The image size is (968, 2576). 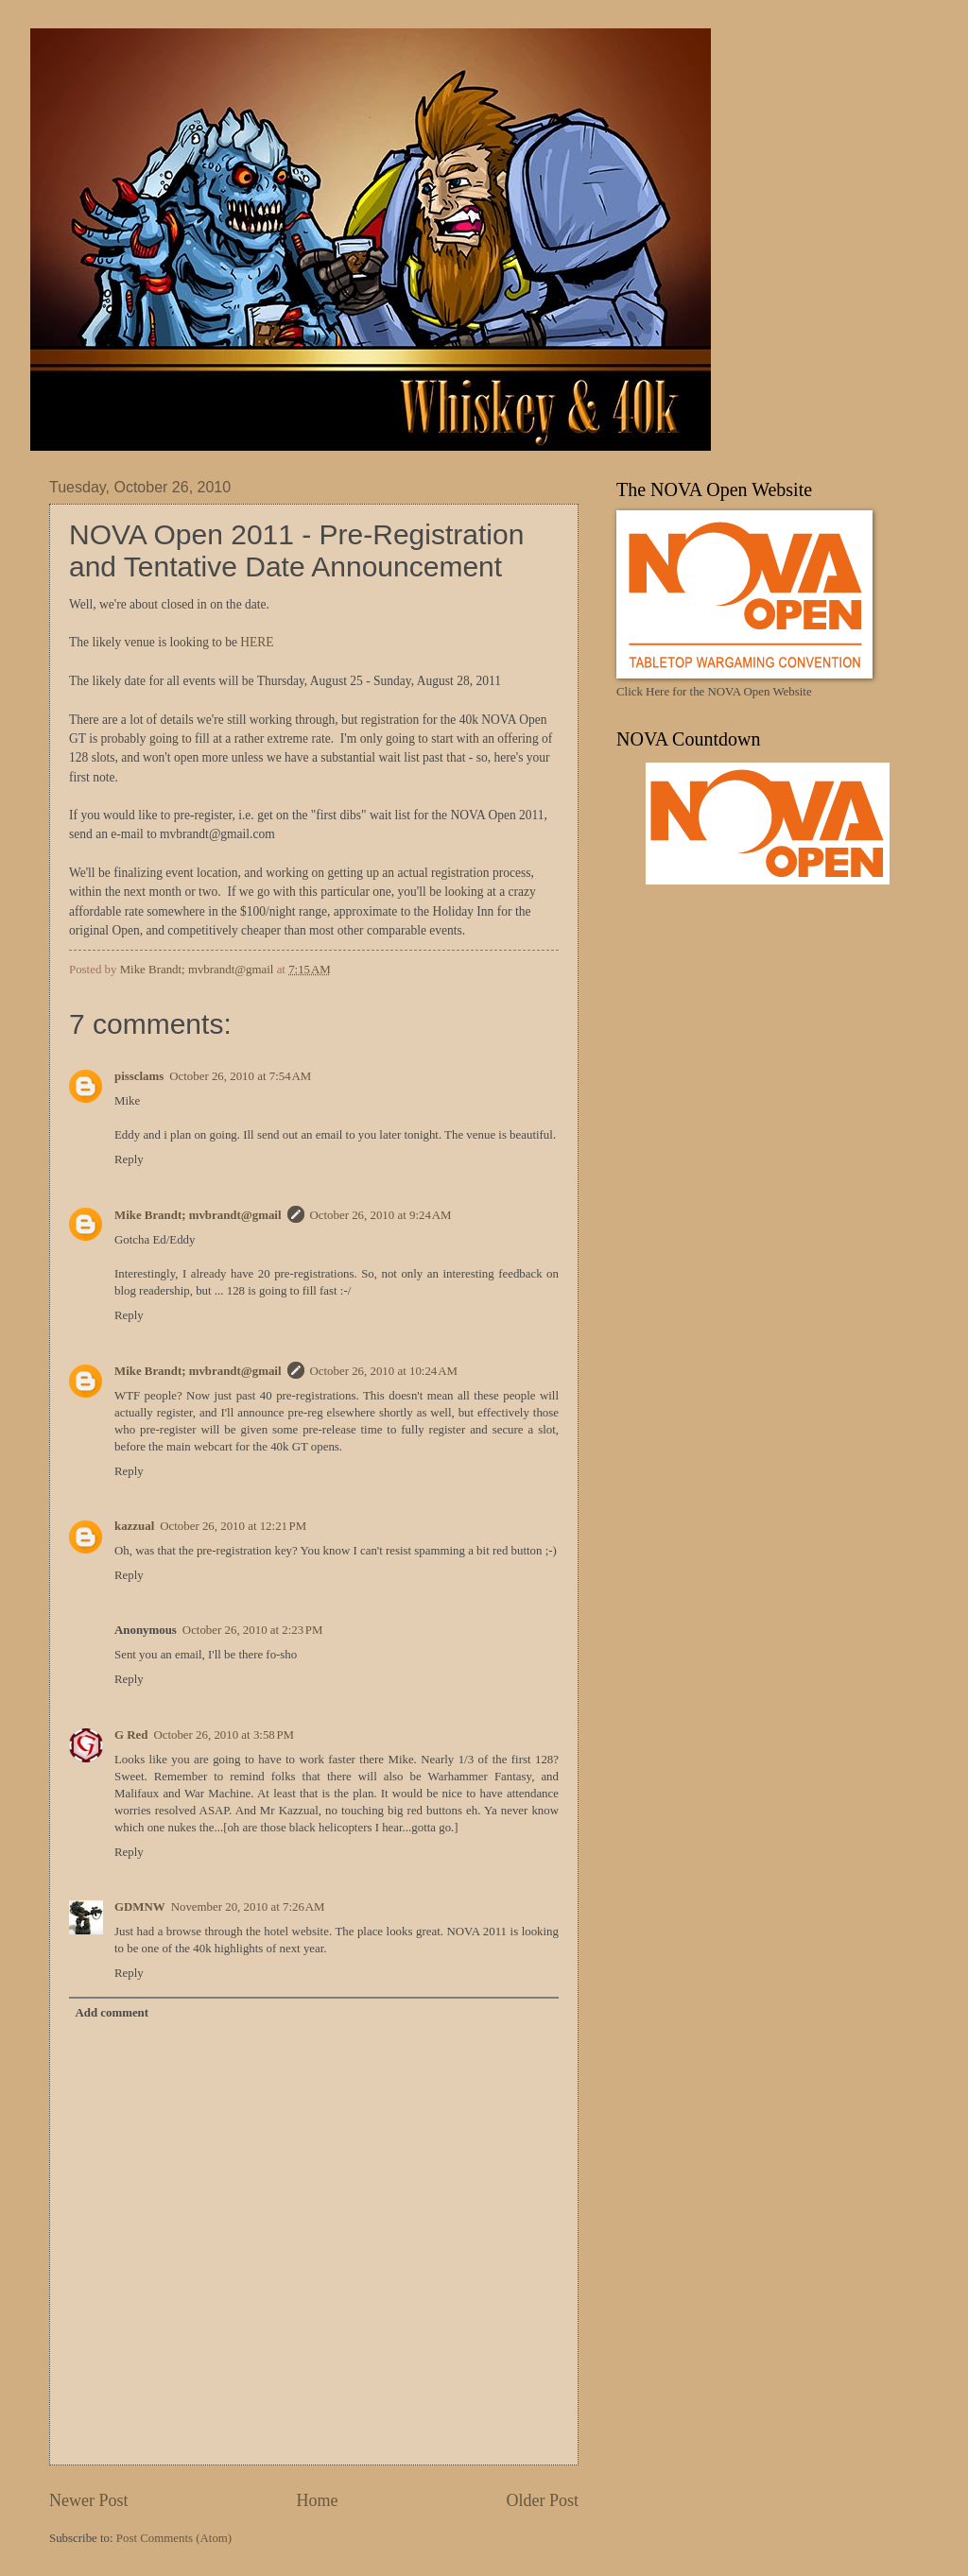 What do you see at coordinates (139, 1907) in the screenshot?
I see `GDMNW` at bounding box center [139, 1907].